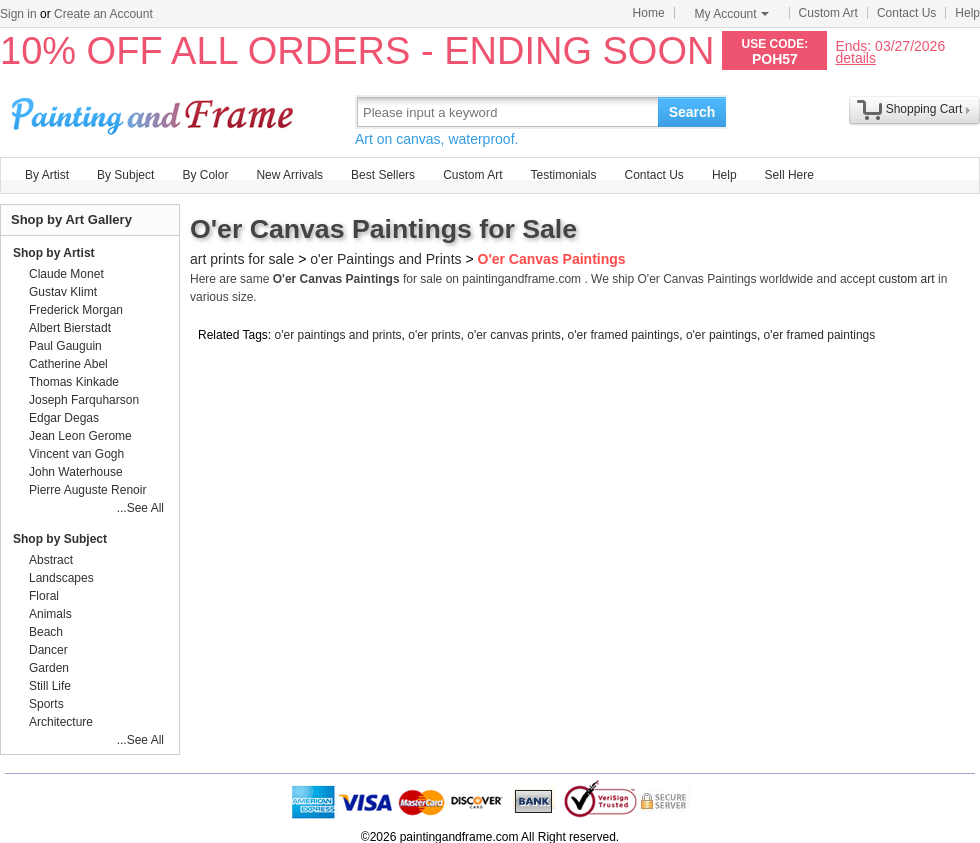 The width and height of the screenshot is (980, 843). I want to click on Contact Us, so click(906, 13).